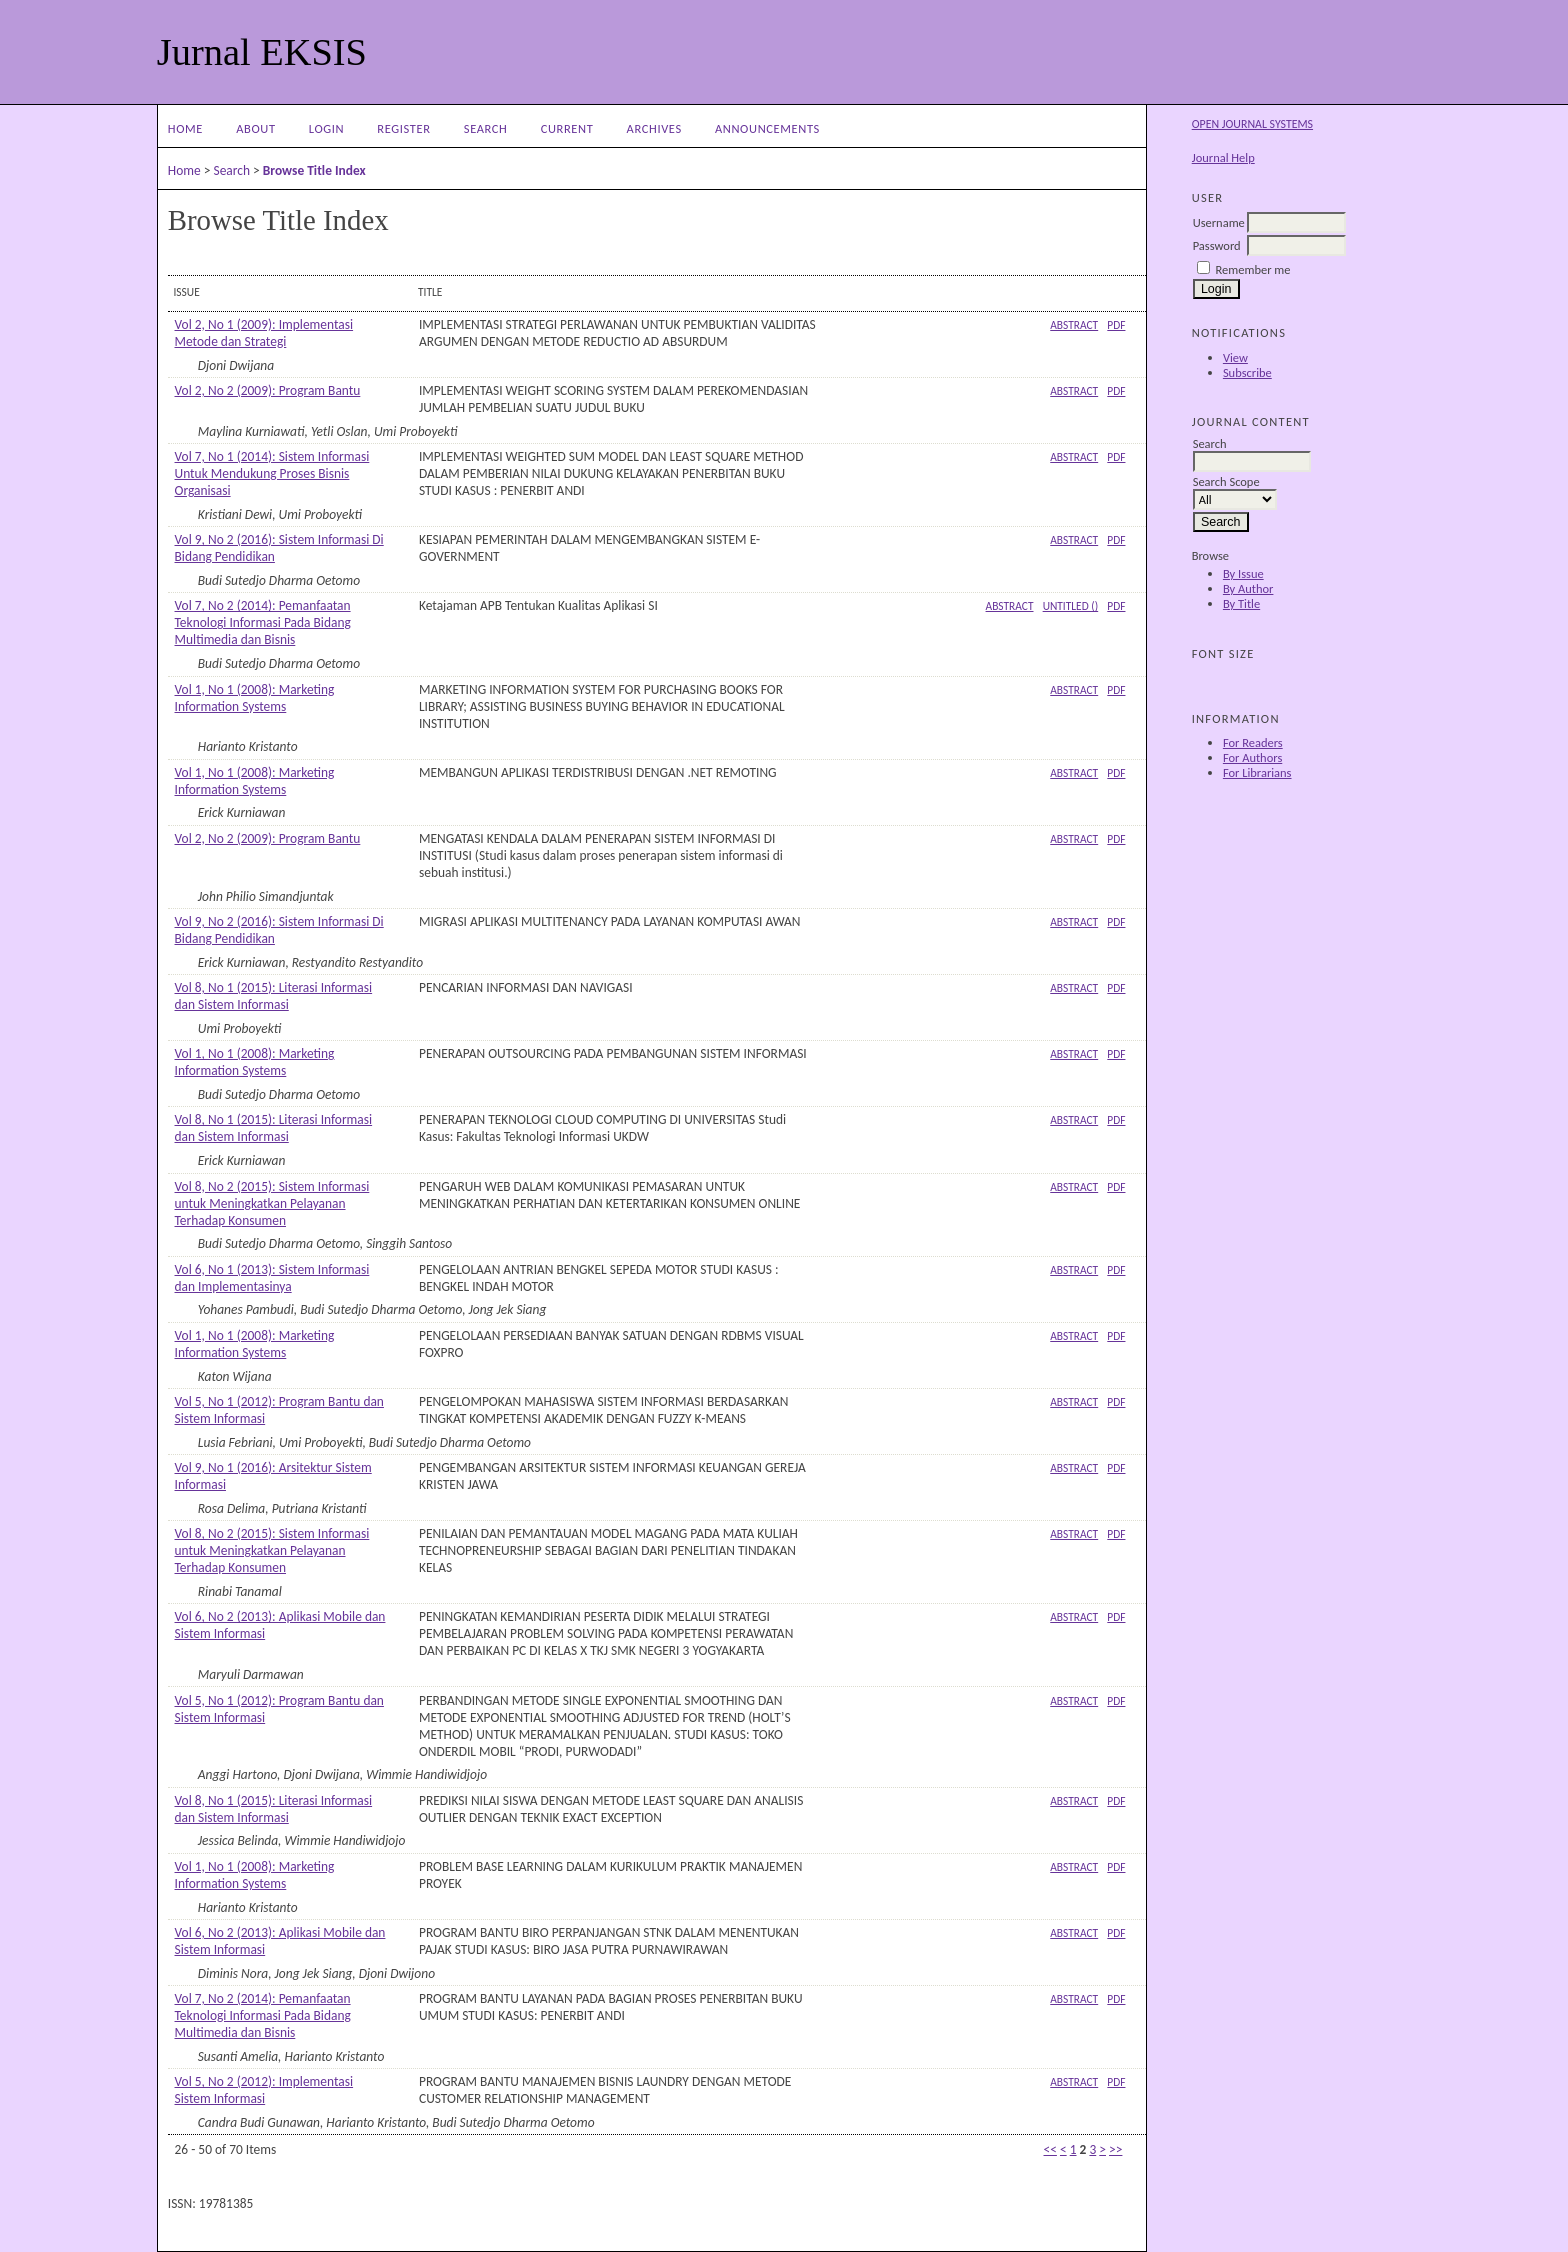  I want to click on View, so click(1235, 357).